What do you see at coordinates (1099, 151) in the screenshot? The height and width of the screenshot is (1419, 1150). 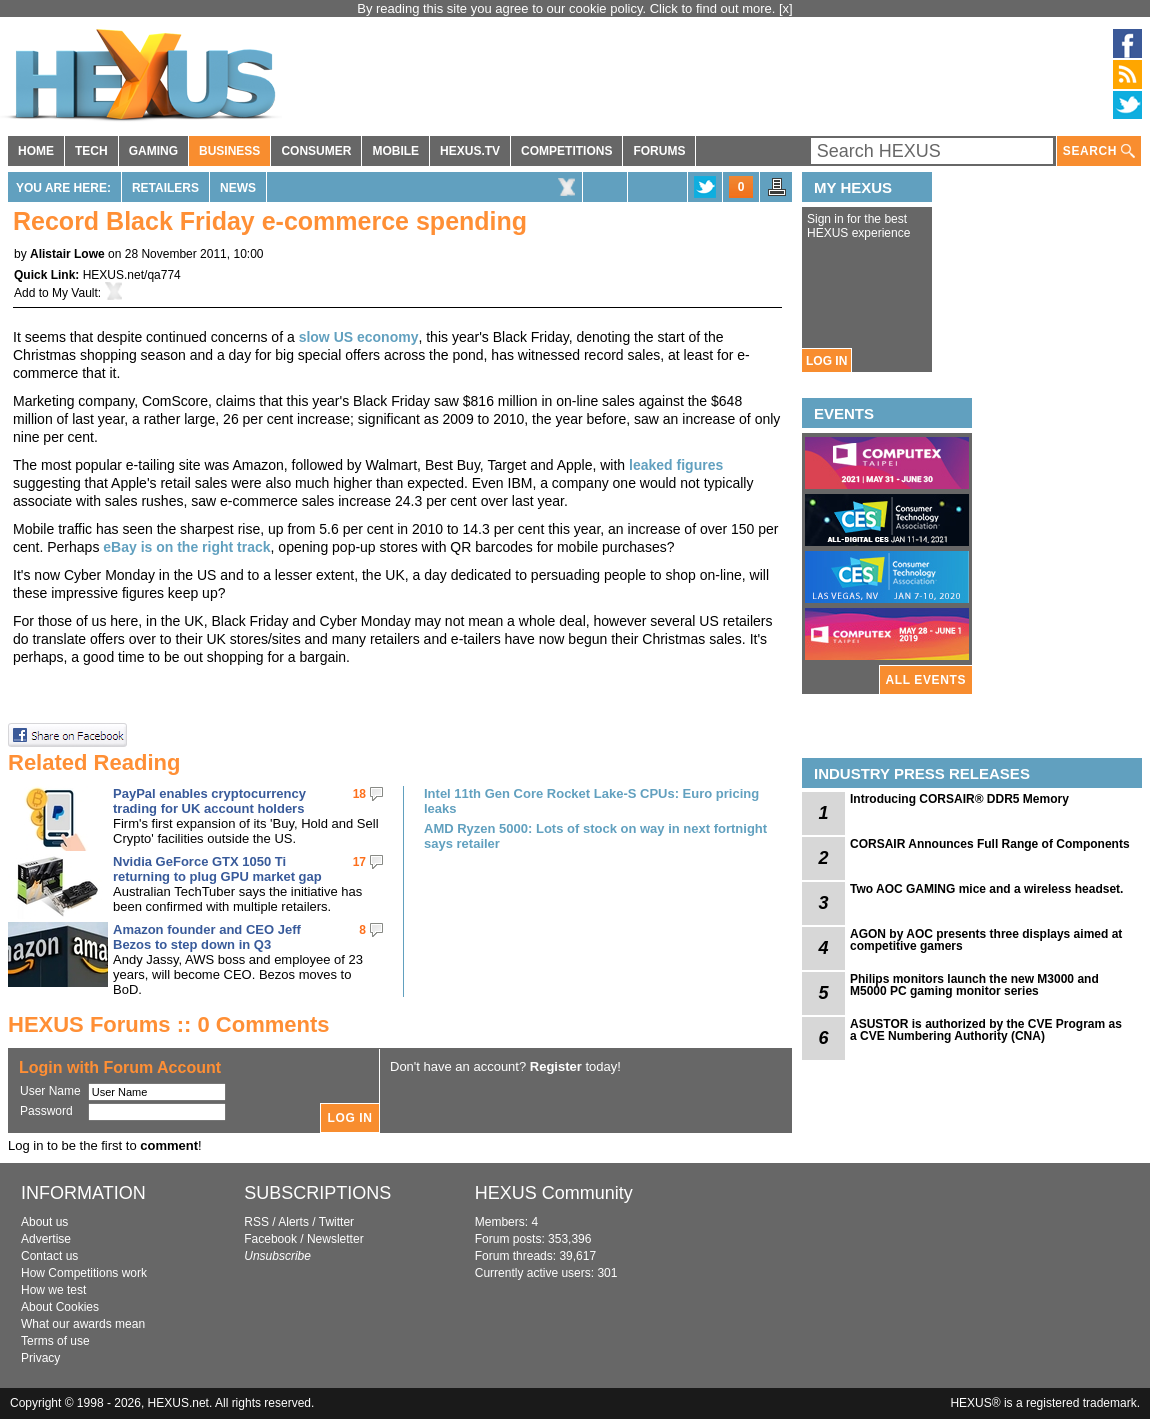 I see `SEARCH` at bounding box center [1099, 151].